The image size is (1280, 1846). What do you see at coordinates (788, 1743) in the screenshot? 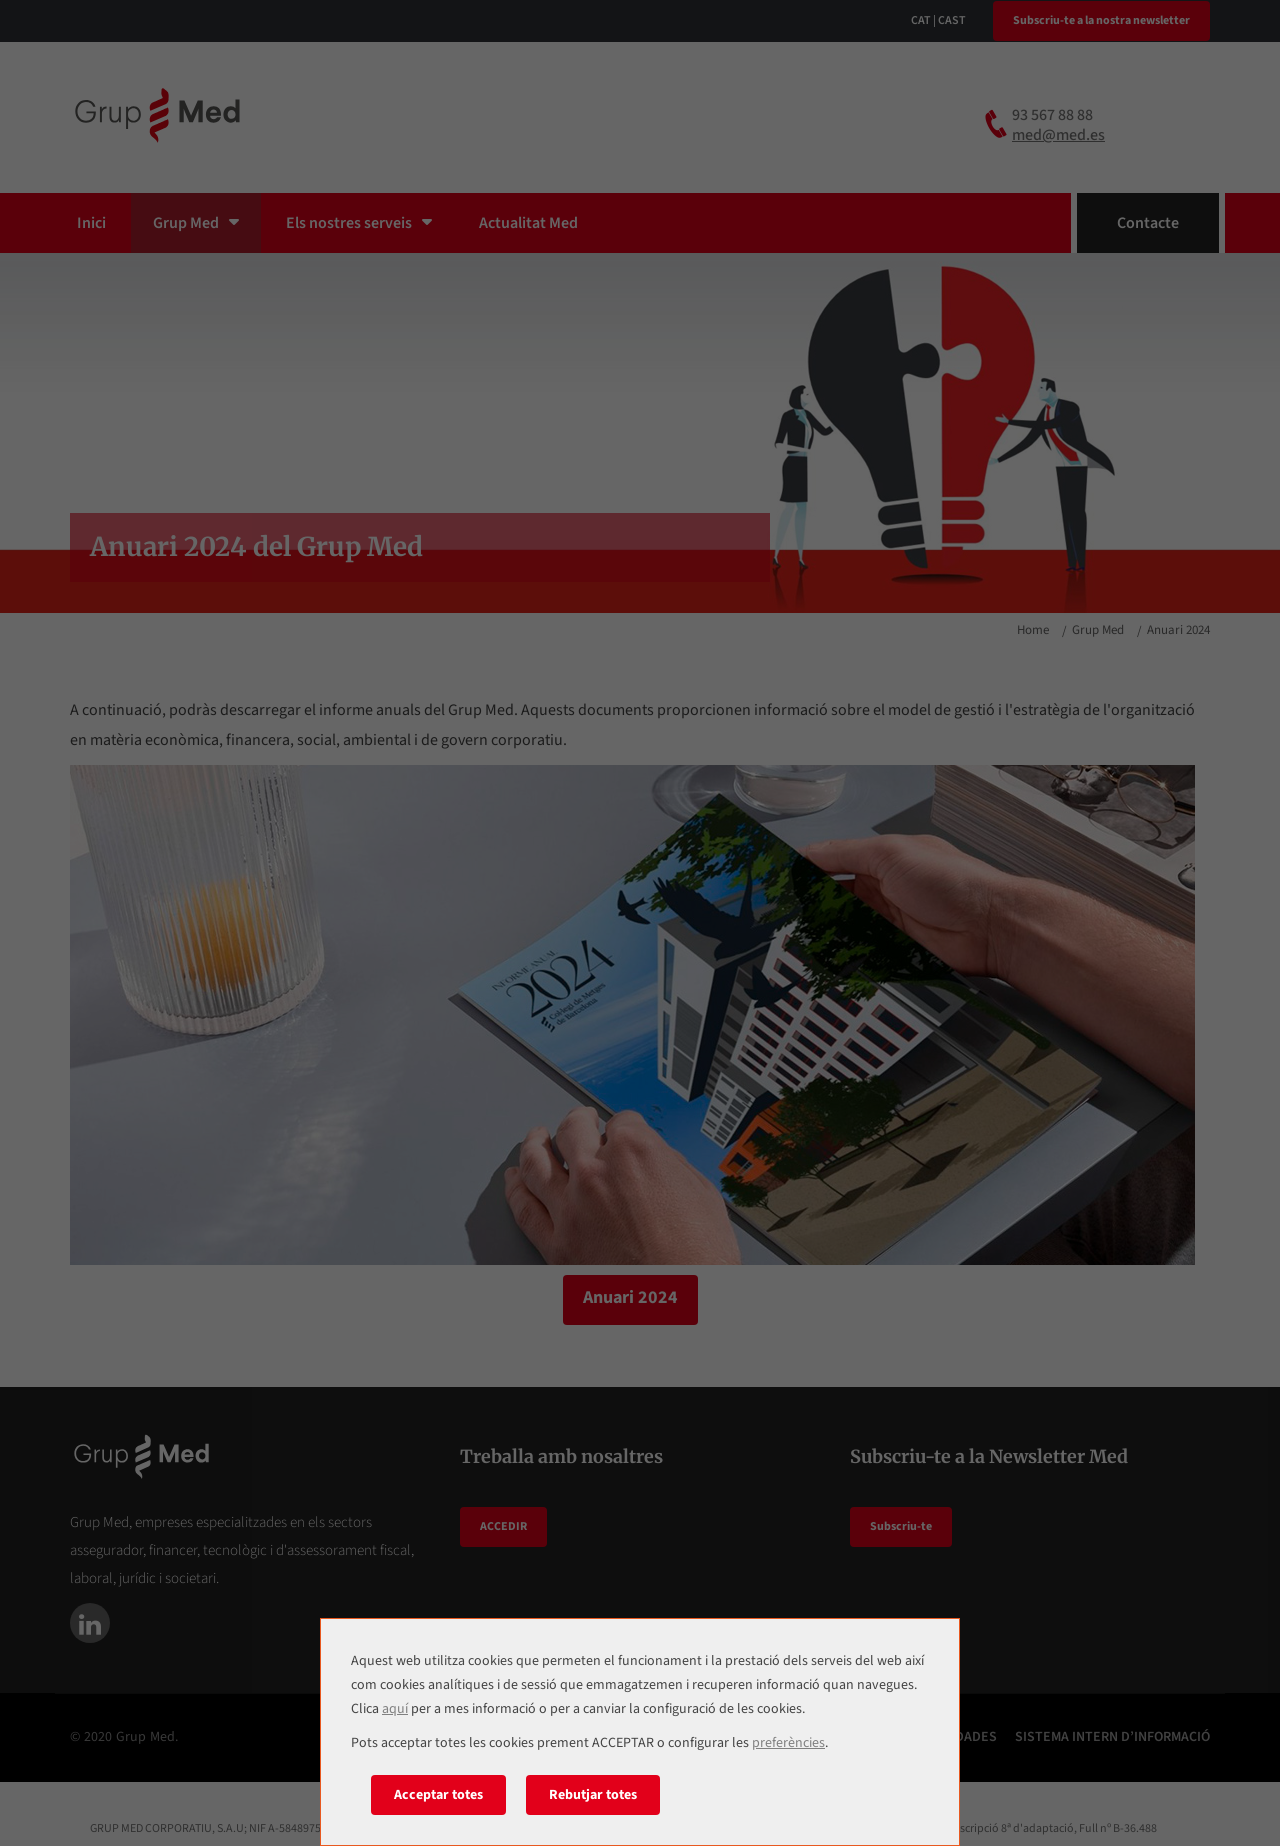
I see `preferències` at bounding box center [788, 1743].